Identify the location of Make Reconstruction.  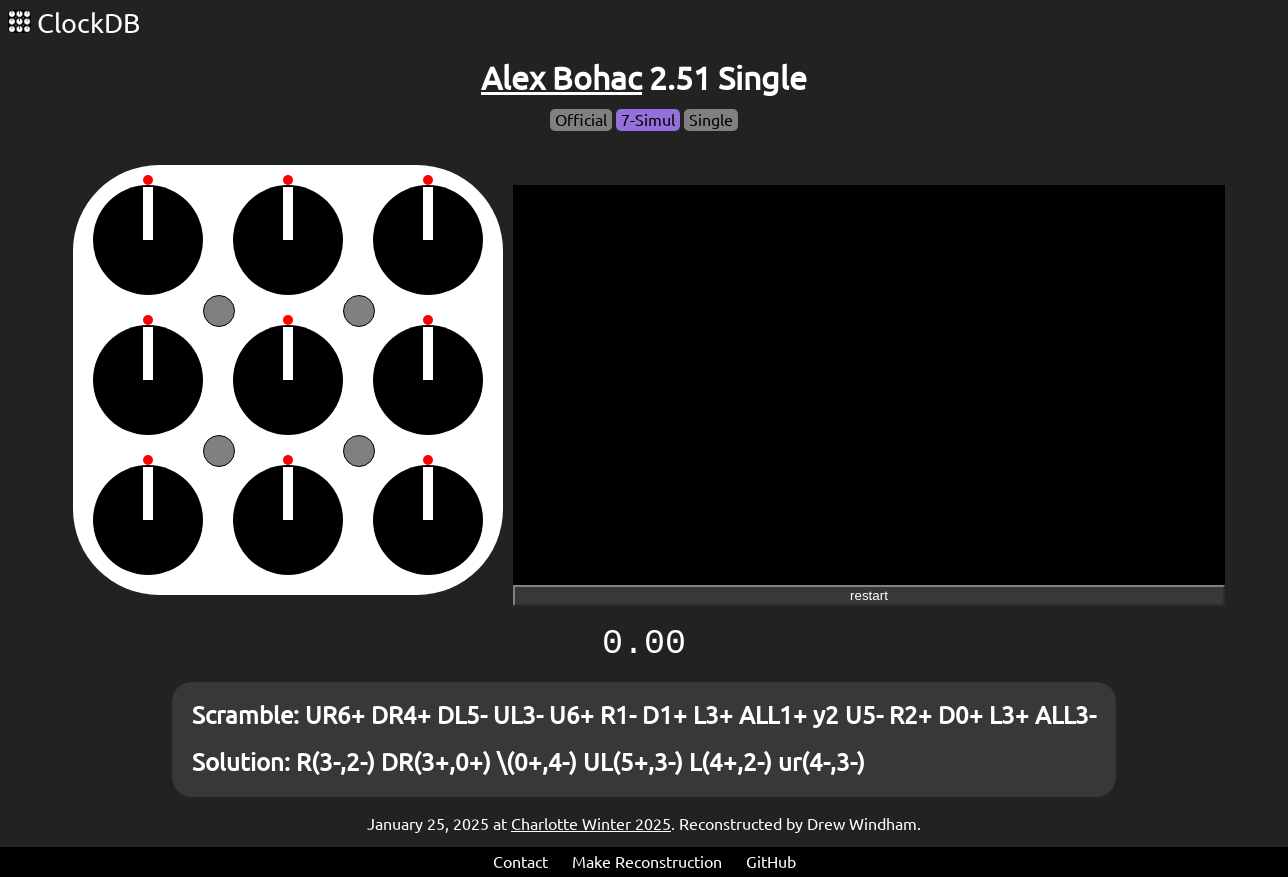
(647, 862).